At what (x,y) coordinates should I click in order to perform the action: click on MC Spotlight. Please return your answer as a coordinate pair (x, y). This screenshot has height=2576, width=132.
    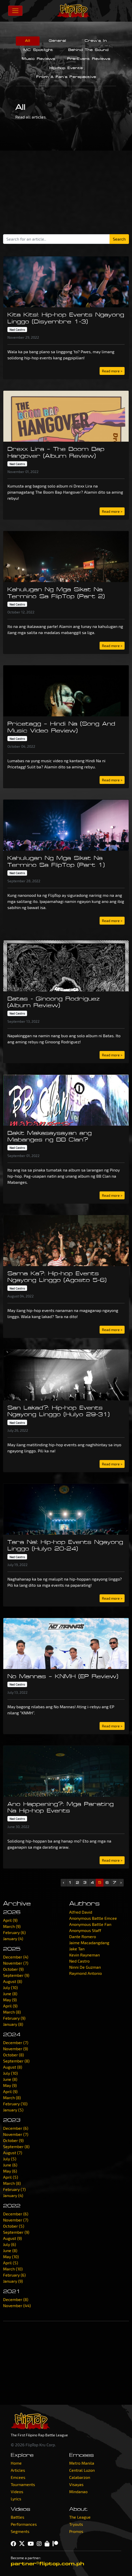
    Looking at the image, I should click on (38, 50).